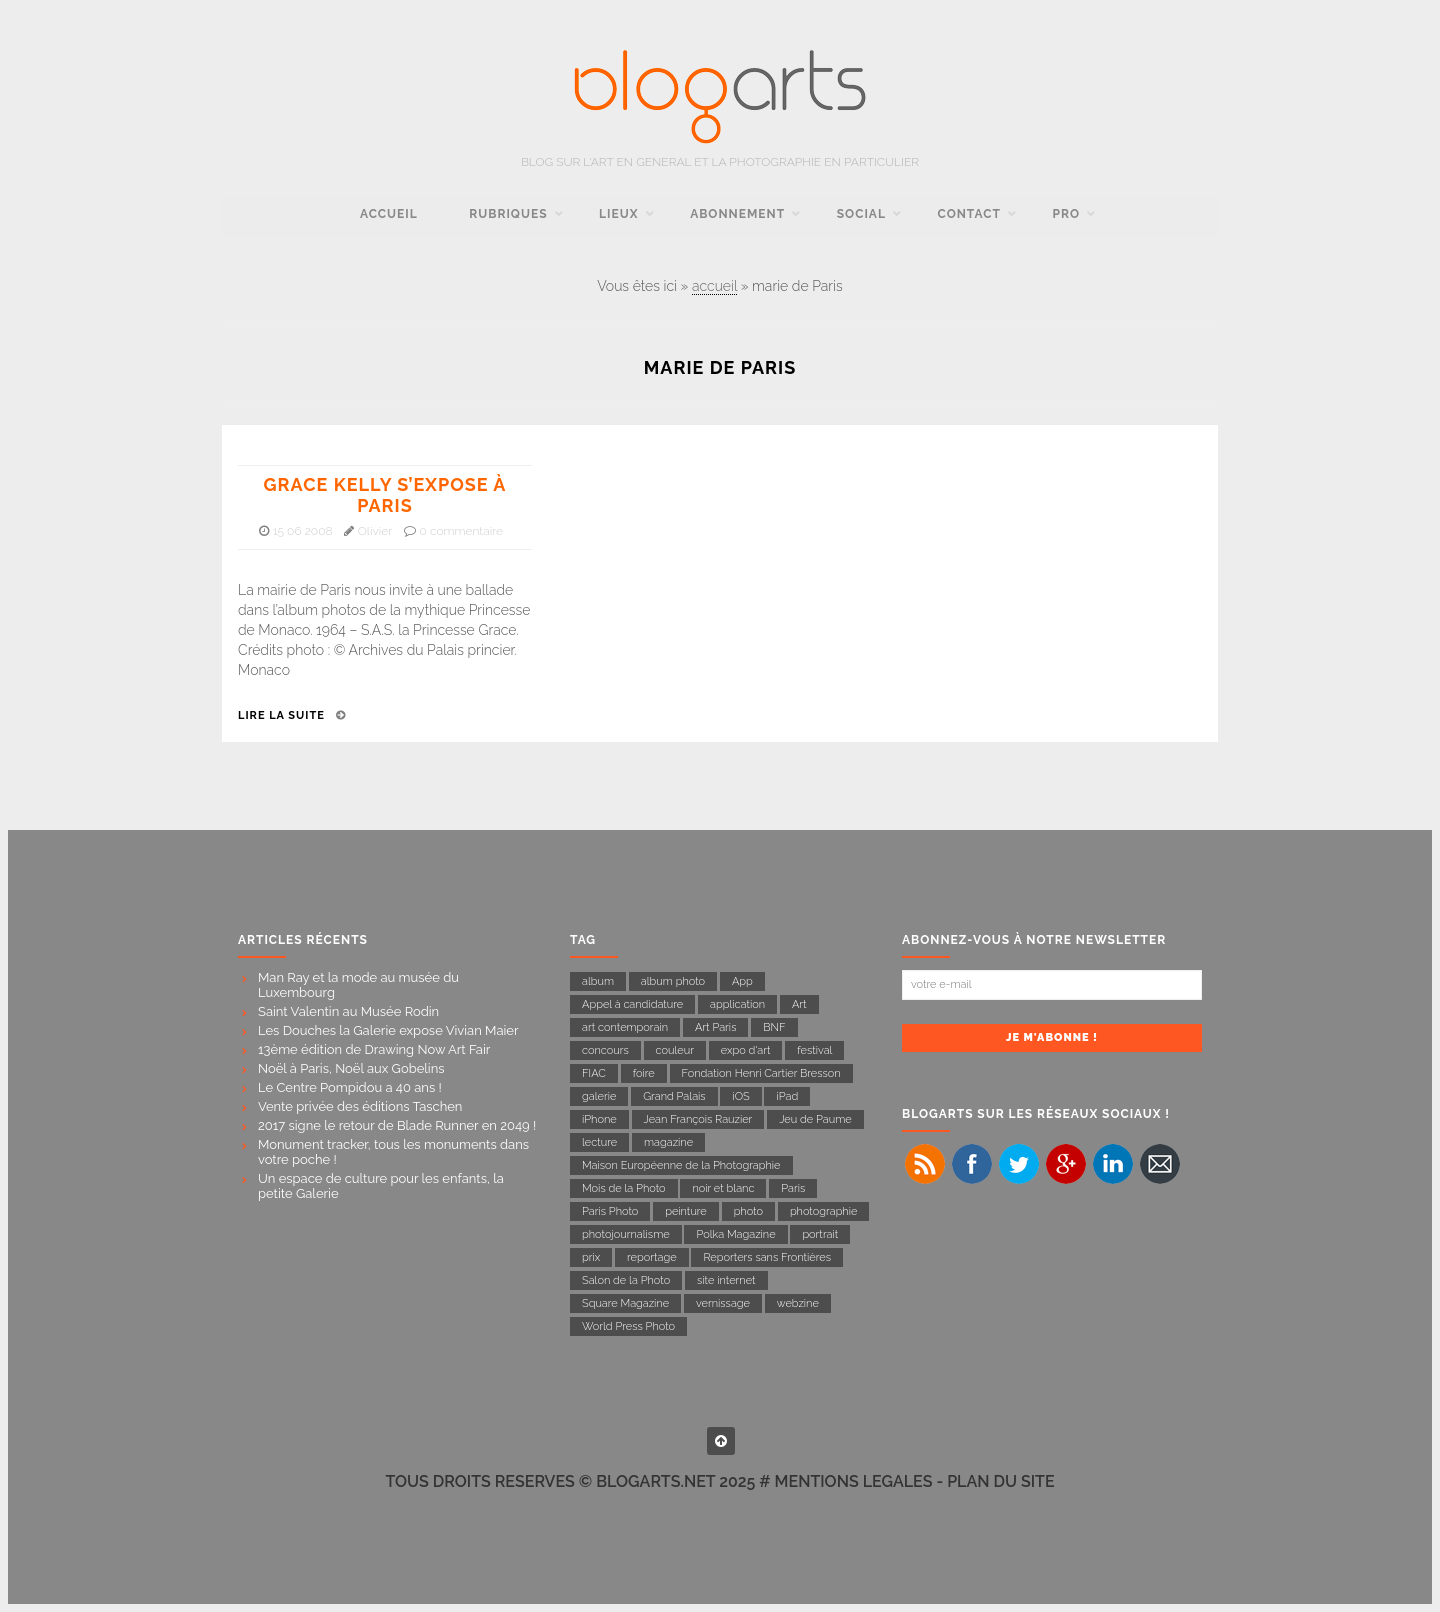 The height and width of the screenshot is (1612, 1440). Describe the element at coordinates (740, 1096) in the screenshot. I see `iOS [iOS (7 éléments)]` at that location.